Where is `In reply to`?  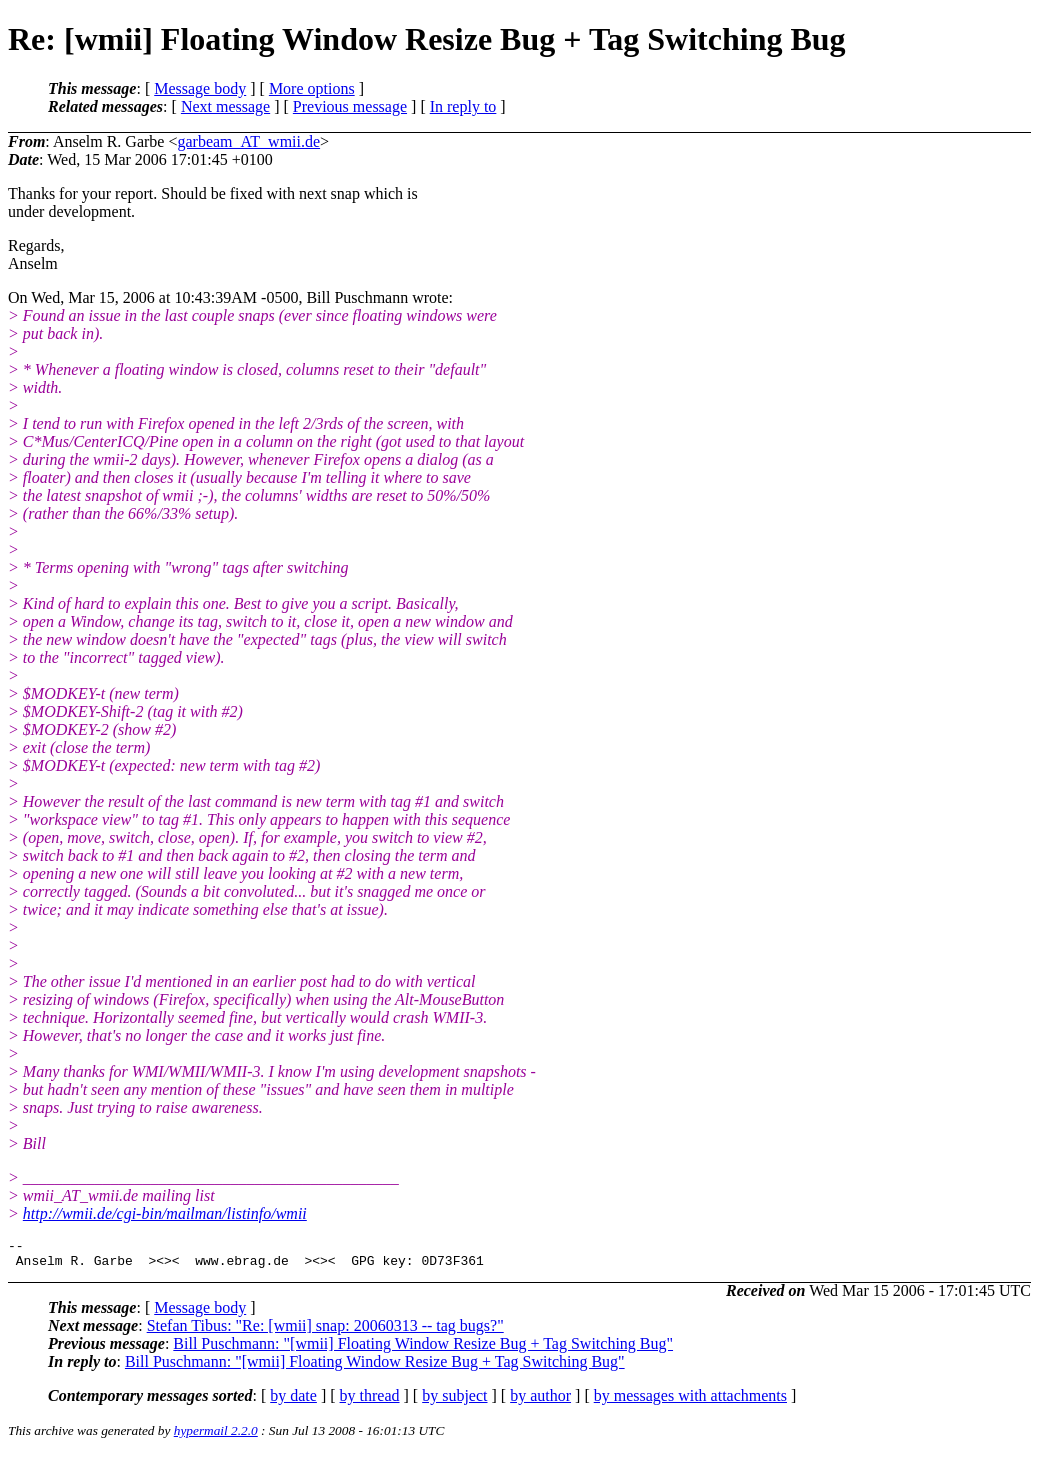
In reply to is located at coordinates (463, 106).